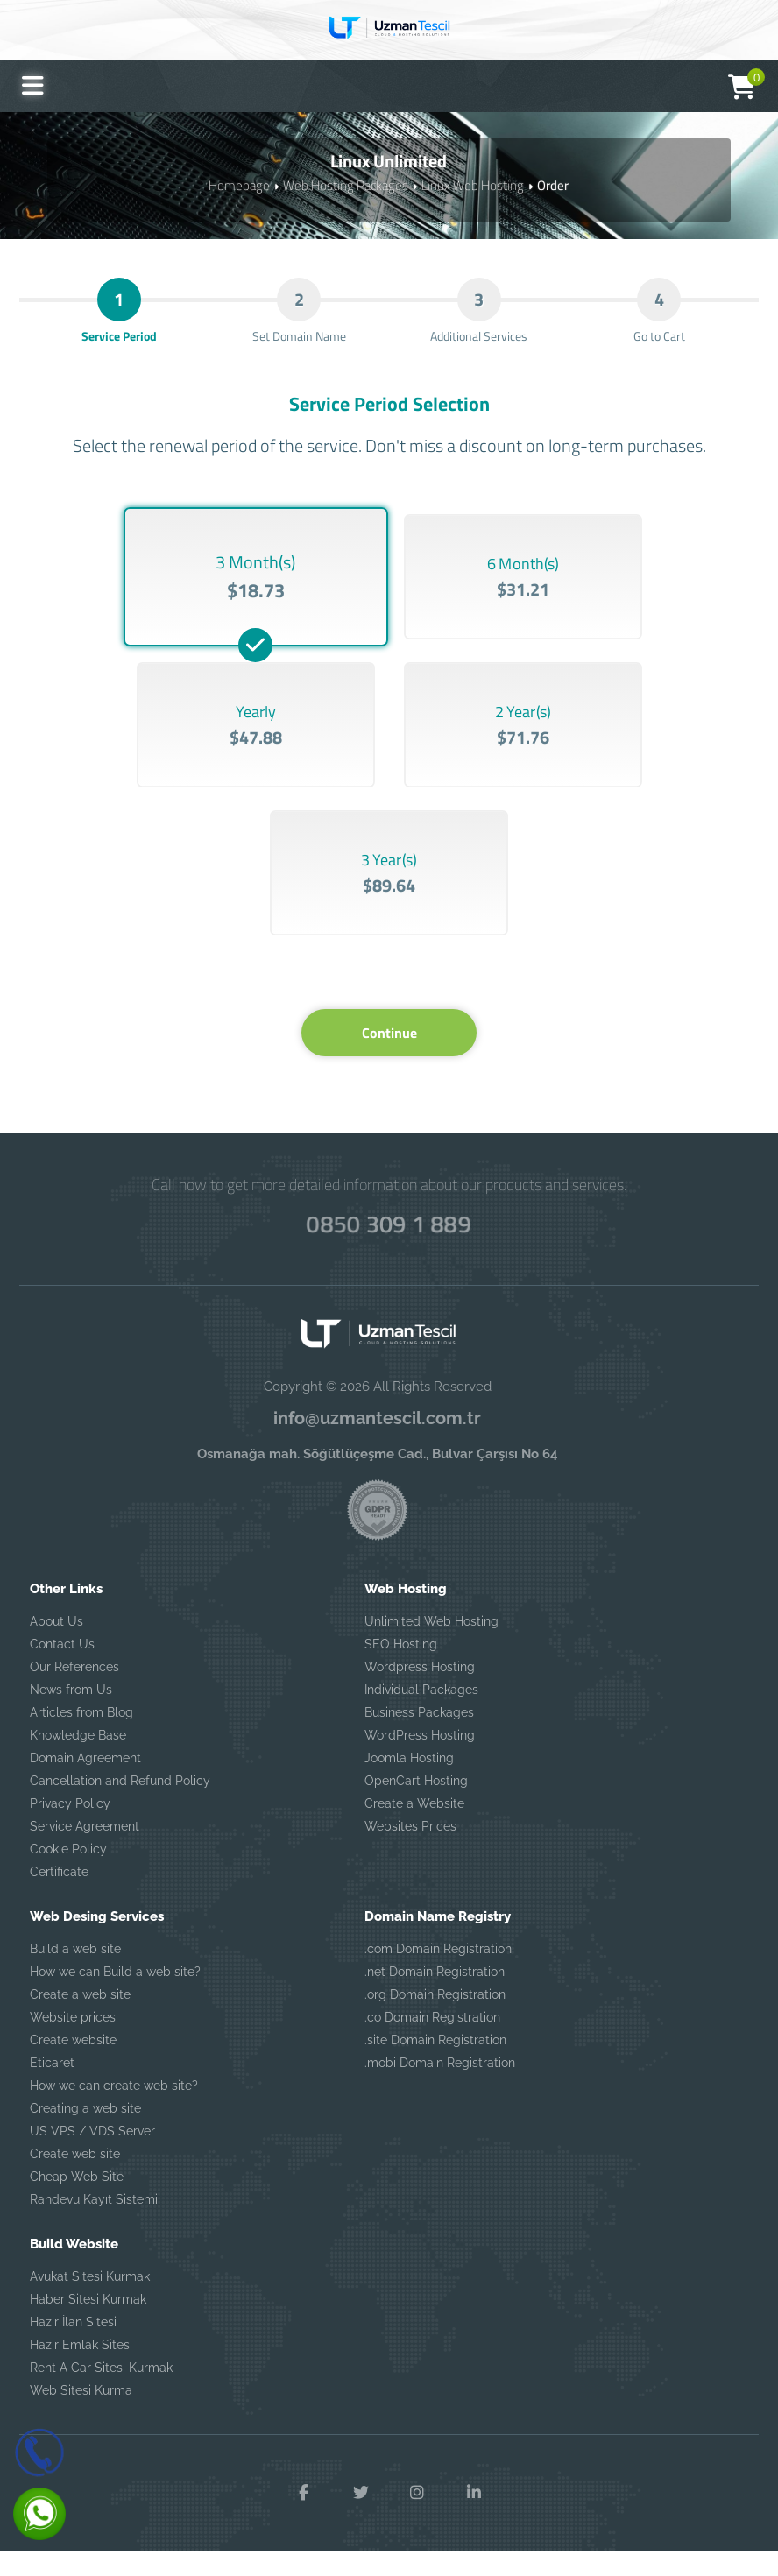 The image size is (778, 2576). What do you see at coordinates (345, 184) in the screenshot?
I see `Web Hosting Packages` at bounding box center [345, 184].